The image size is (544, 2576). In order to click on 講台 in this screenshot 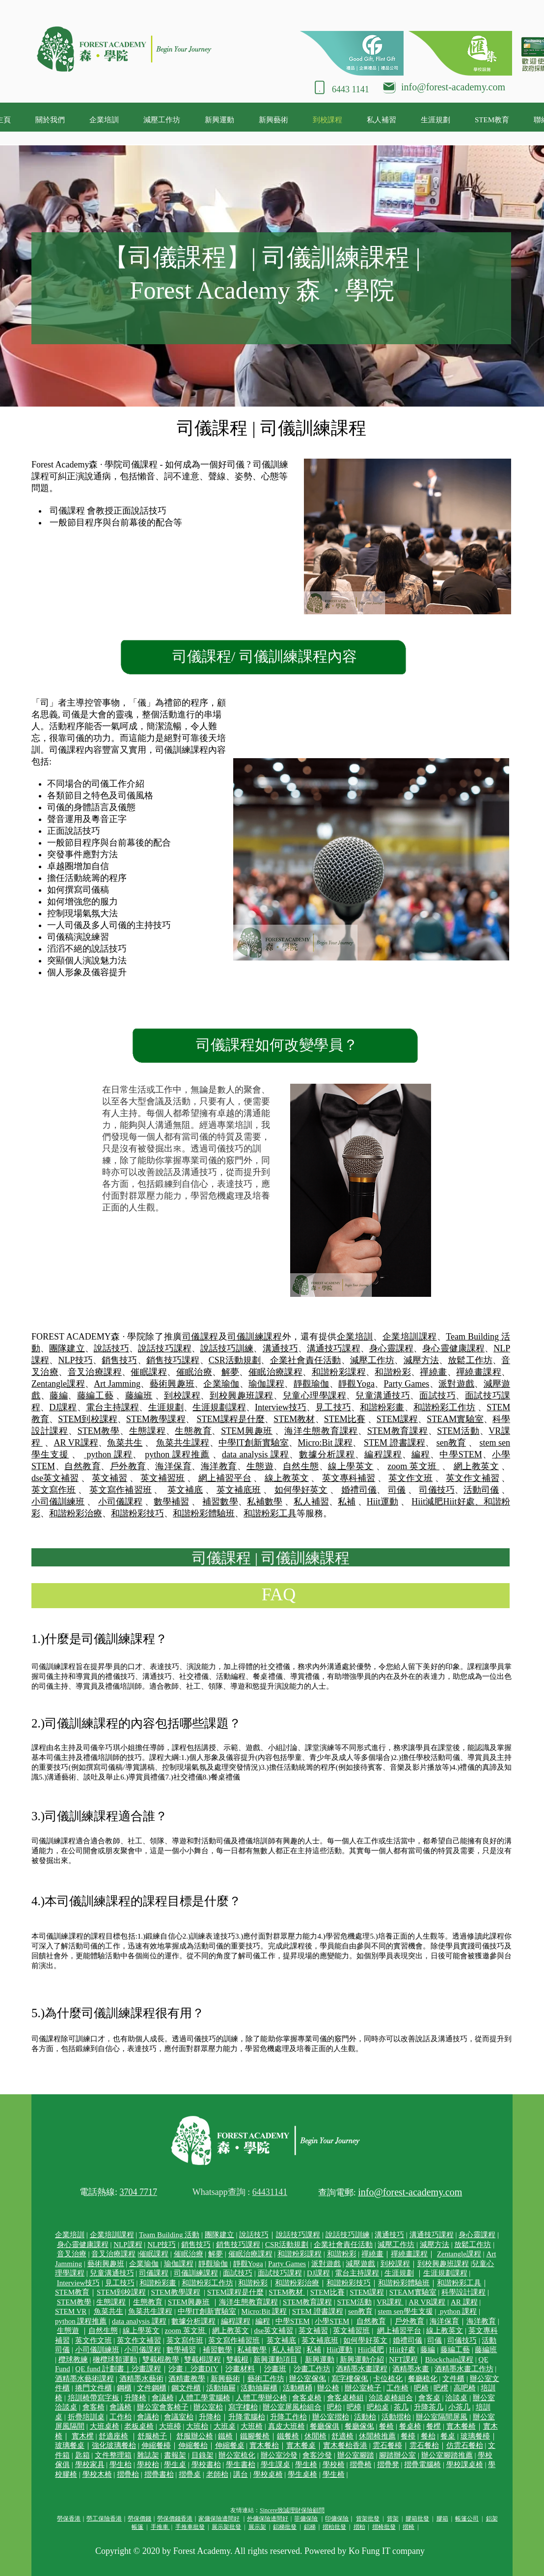, I will do `click(240, 2474)`.